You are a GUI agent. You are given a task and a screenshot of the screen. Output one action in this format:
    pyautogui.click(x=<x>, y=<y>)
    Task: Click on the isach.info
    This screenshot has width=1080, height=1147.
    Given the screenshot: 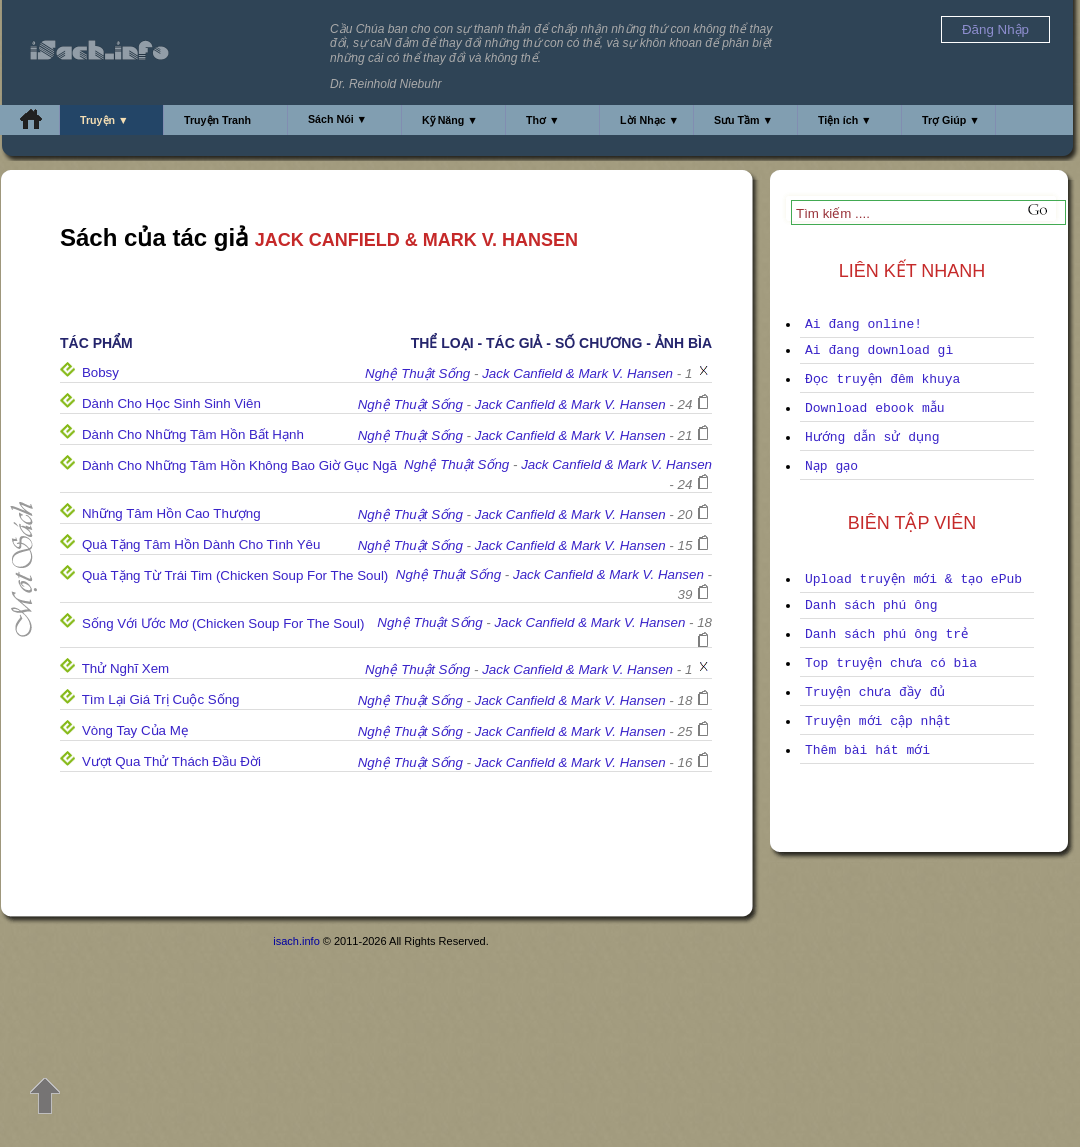 What is the action you would take?
    pyautogui.click(x=296, y=941)
    